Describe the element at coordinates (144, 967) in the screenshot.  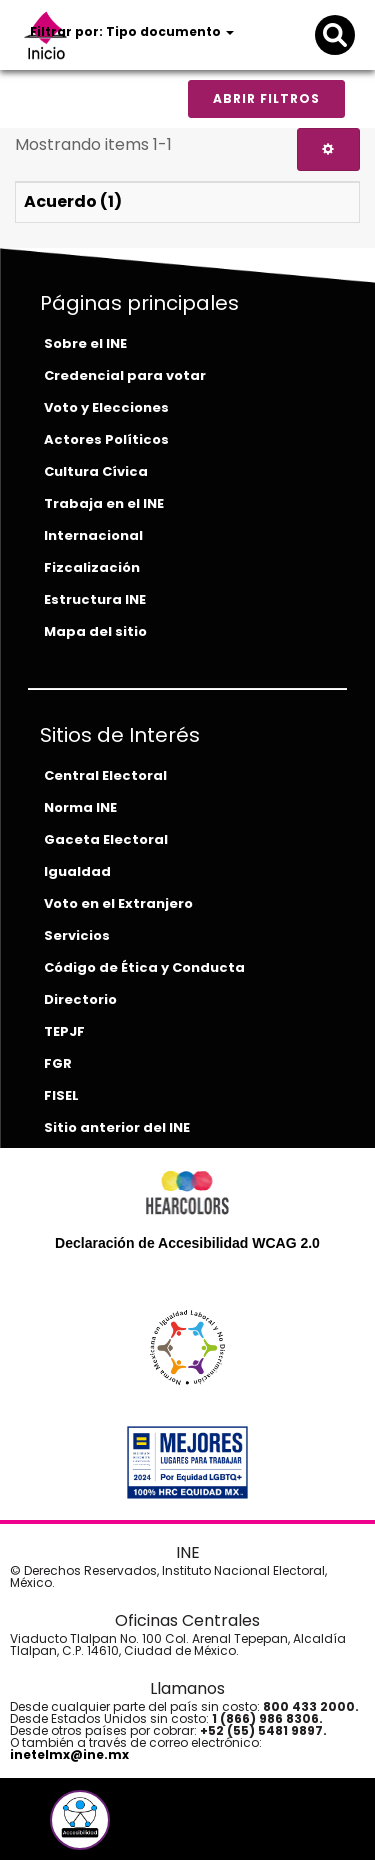
I see `Código de Ética y Conducta` at that location.